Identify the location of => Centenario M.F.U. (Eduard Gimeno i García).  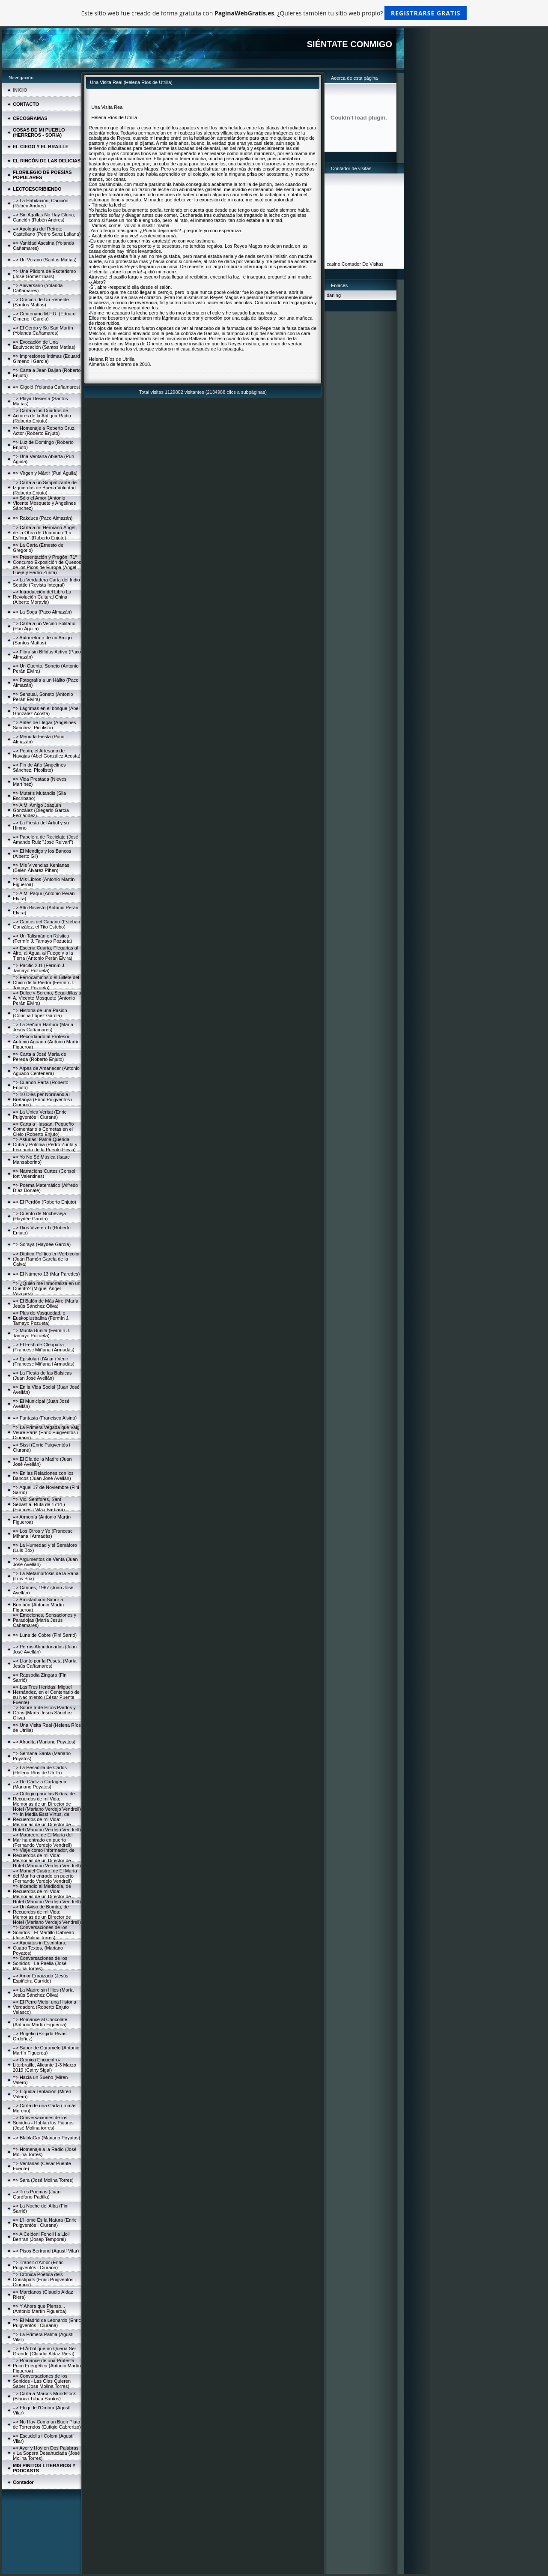
(44, 316).